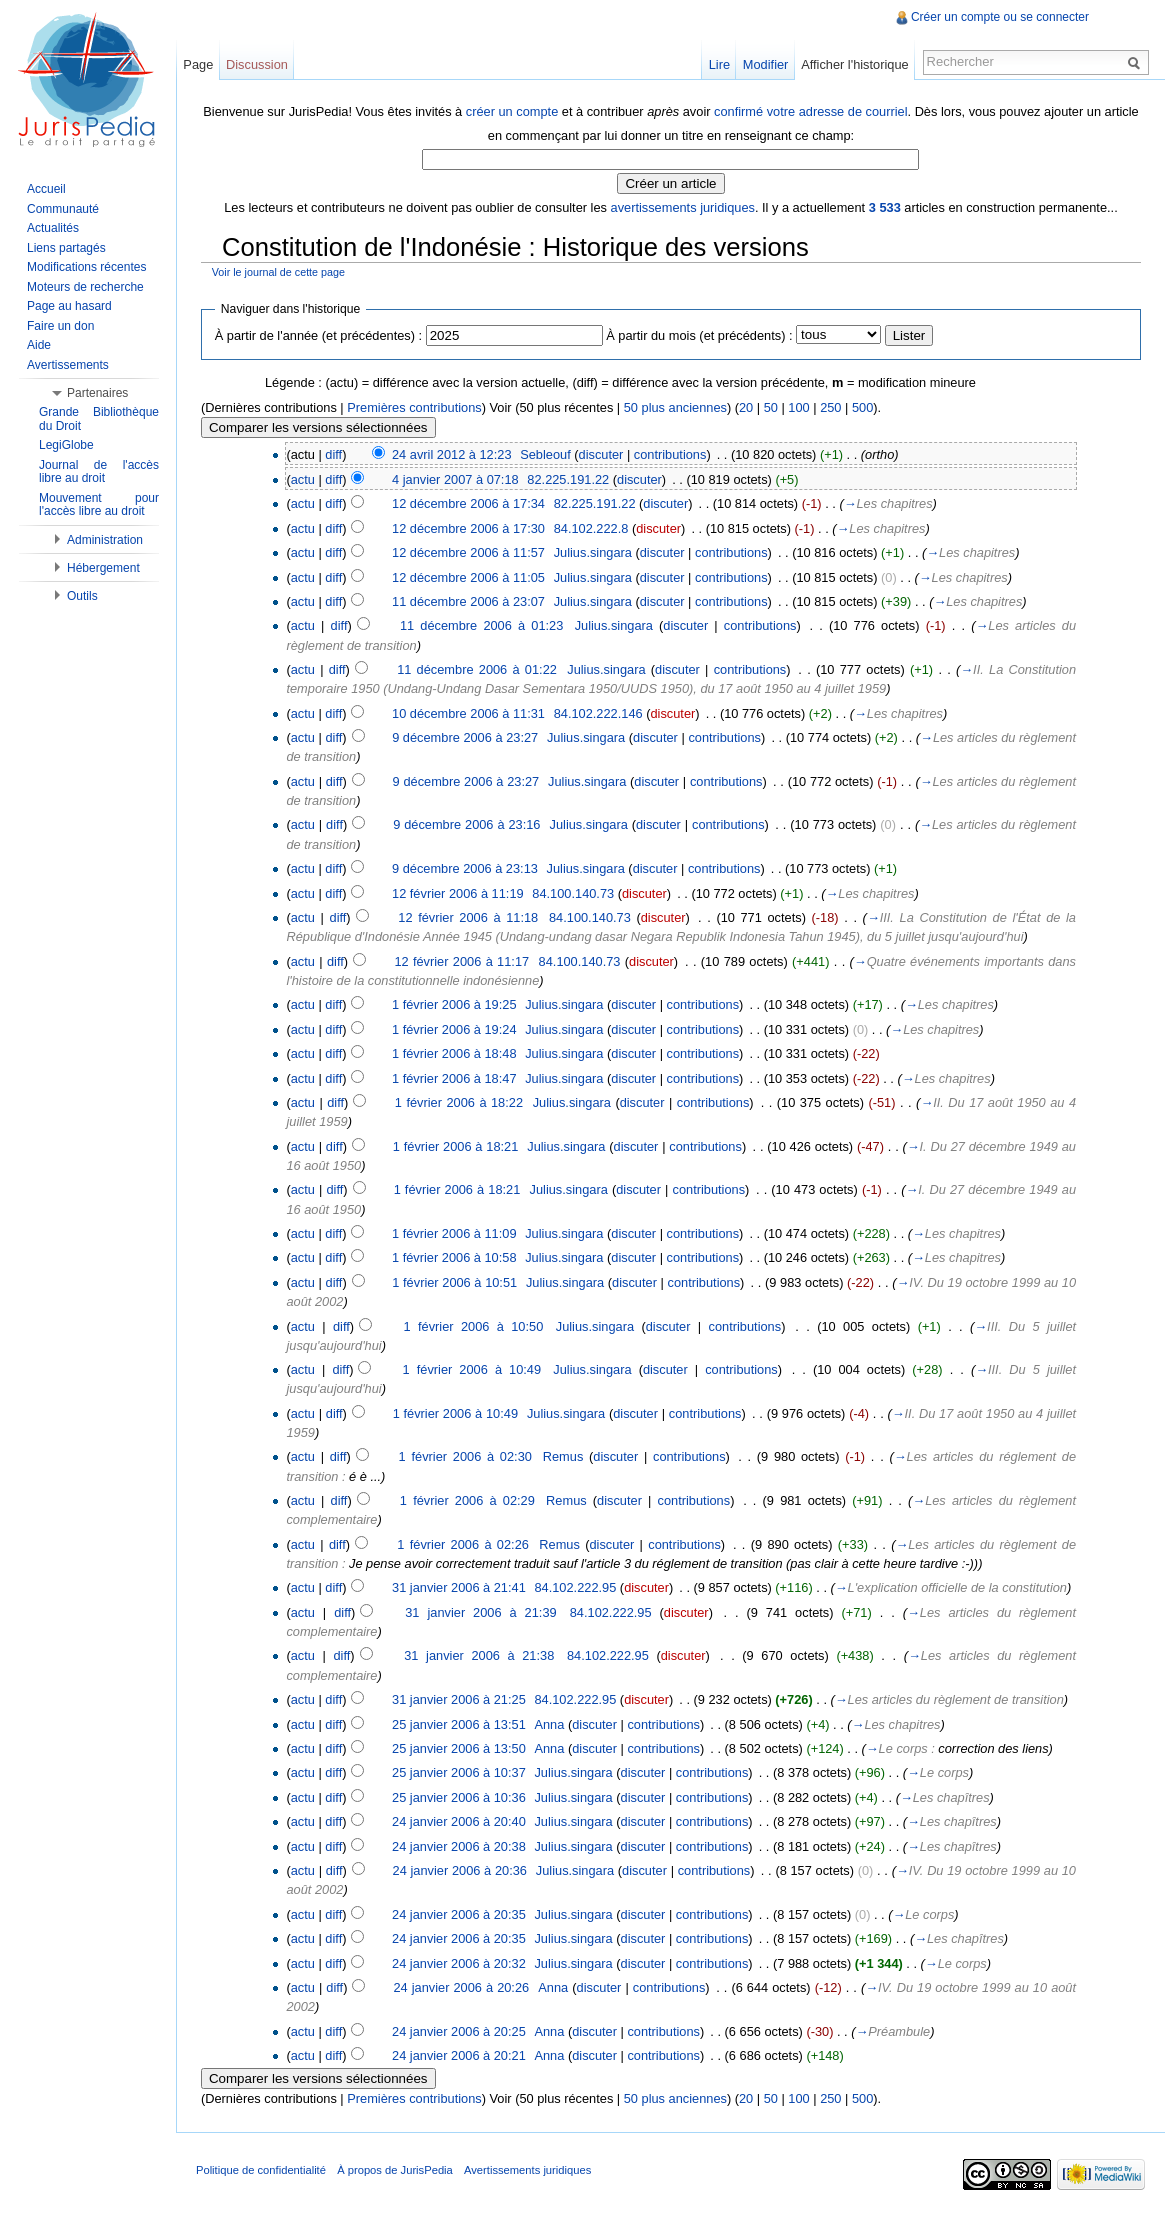 The height and width of the screenshot is (2215, 1165). I want to click on actu, so click(303, 479).